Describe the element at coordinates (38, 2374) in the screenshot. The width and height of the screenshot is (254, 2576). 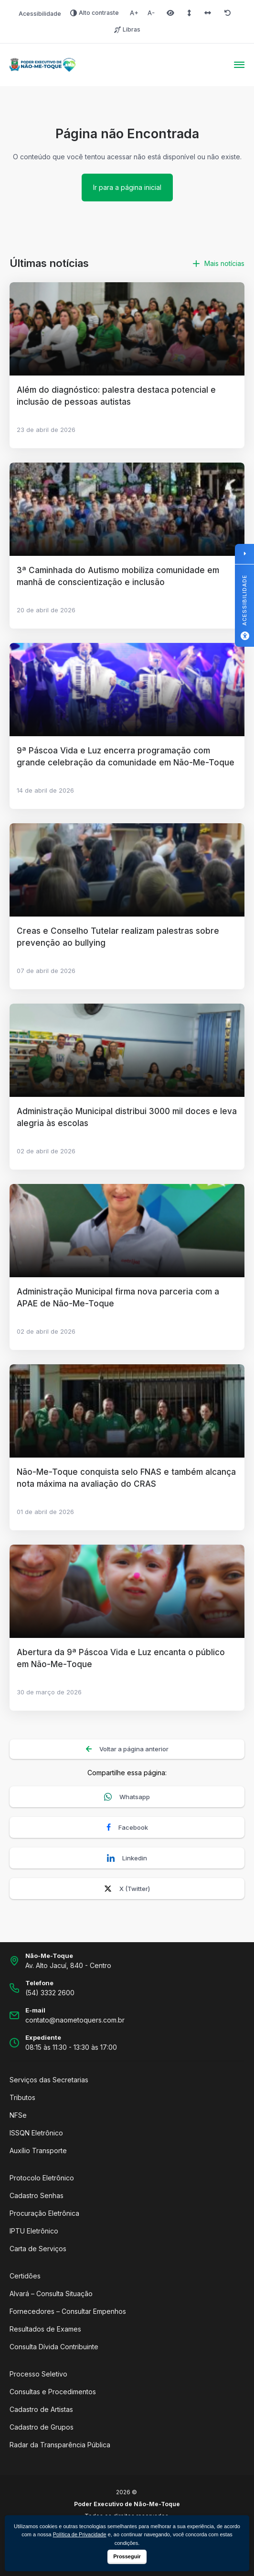
I see `Processo Seletivo` at that location.